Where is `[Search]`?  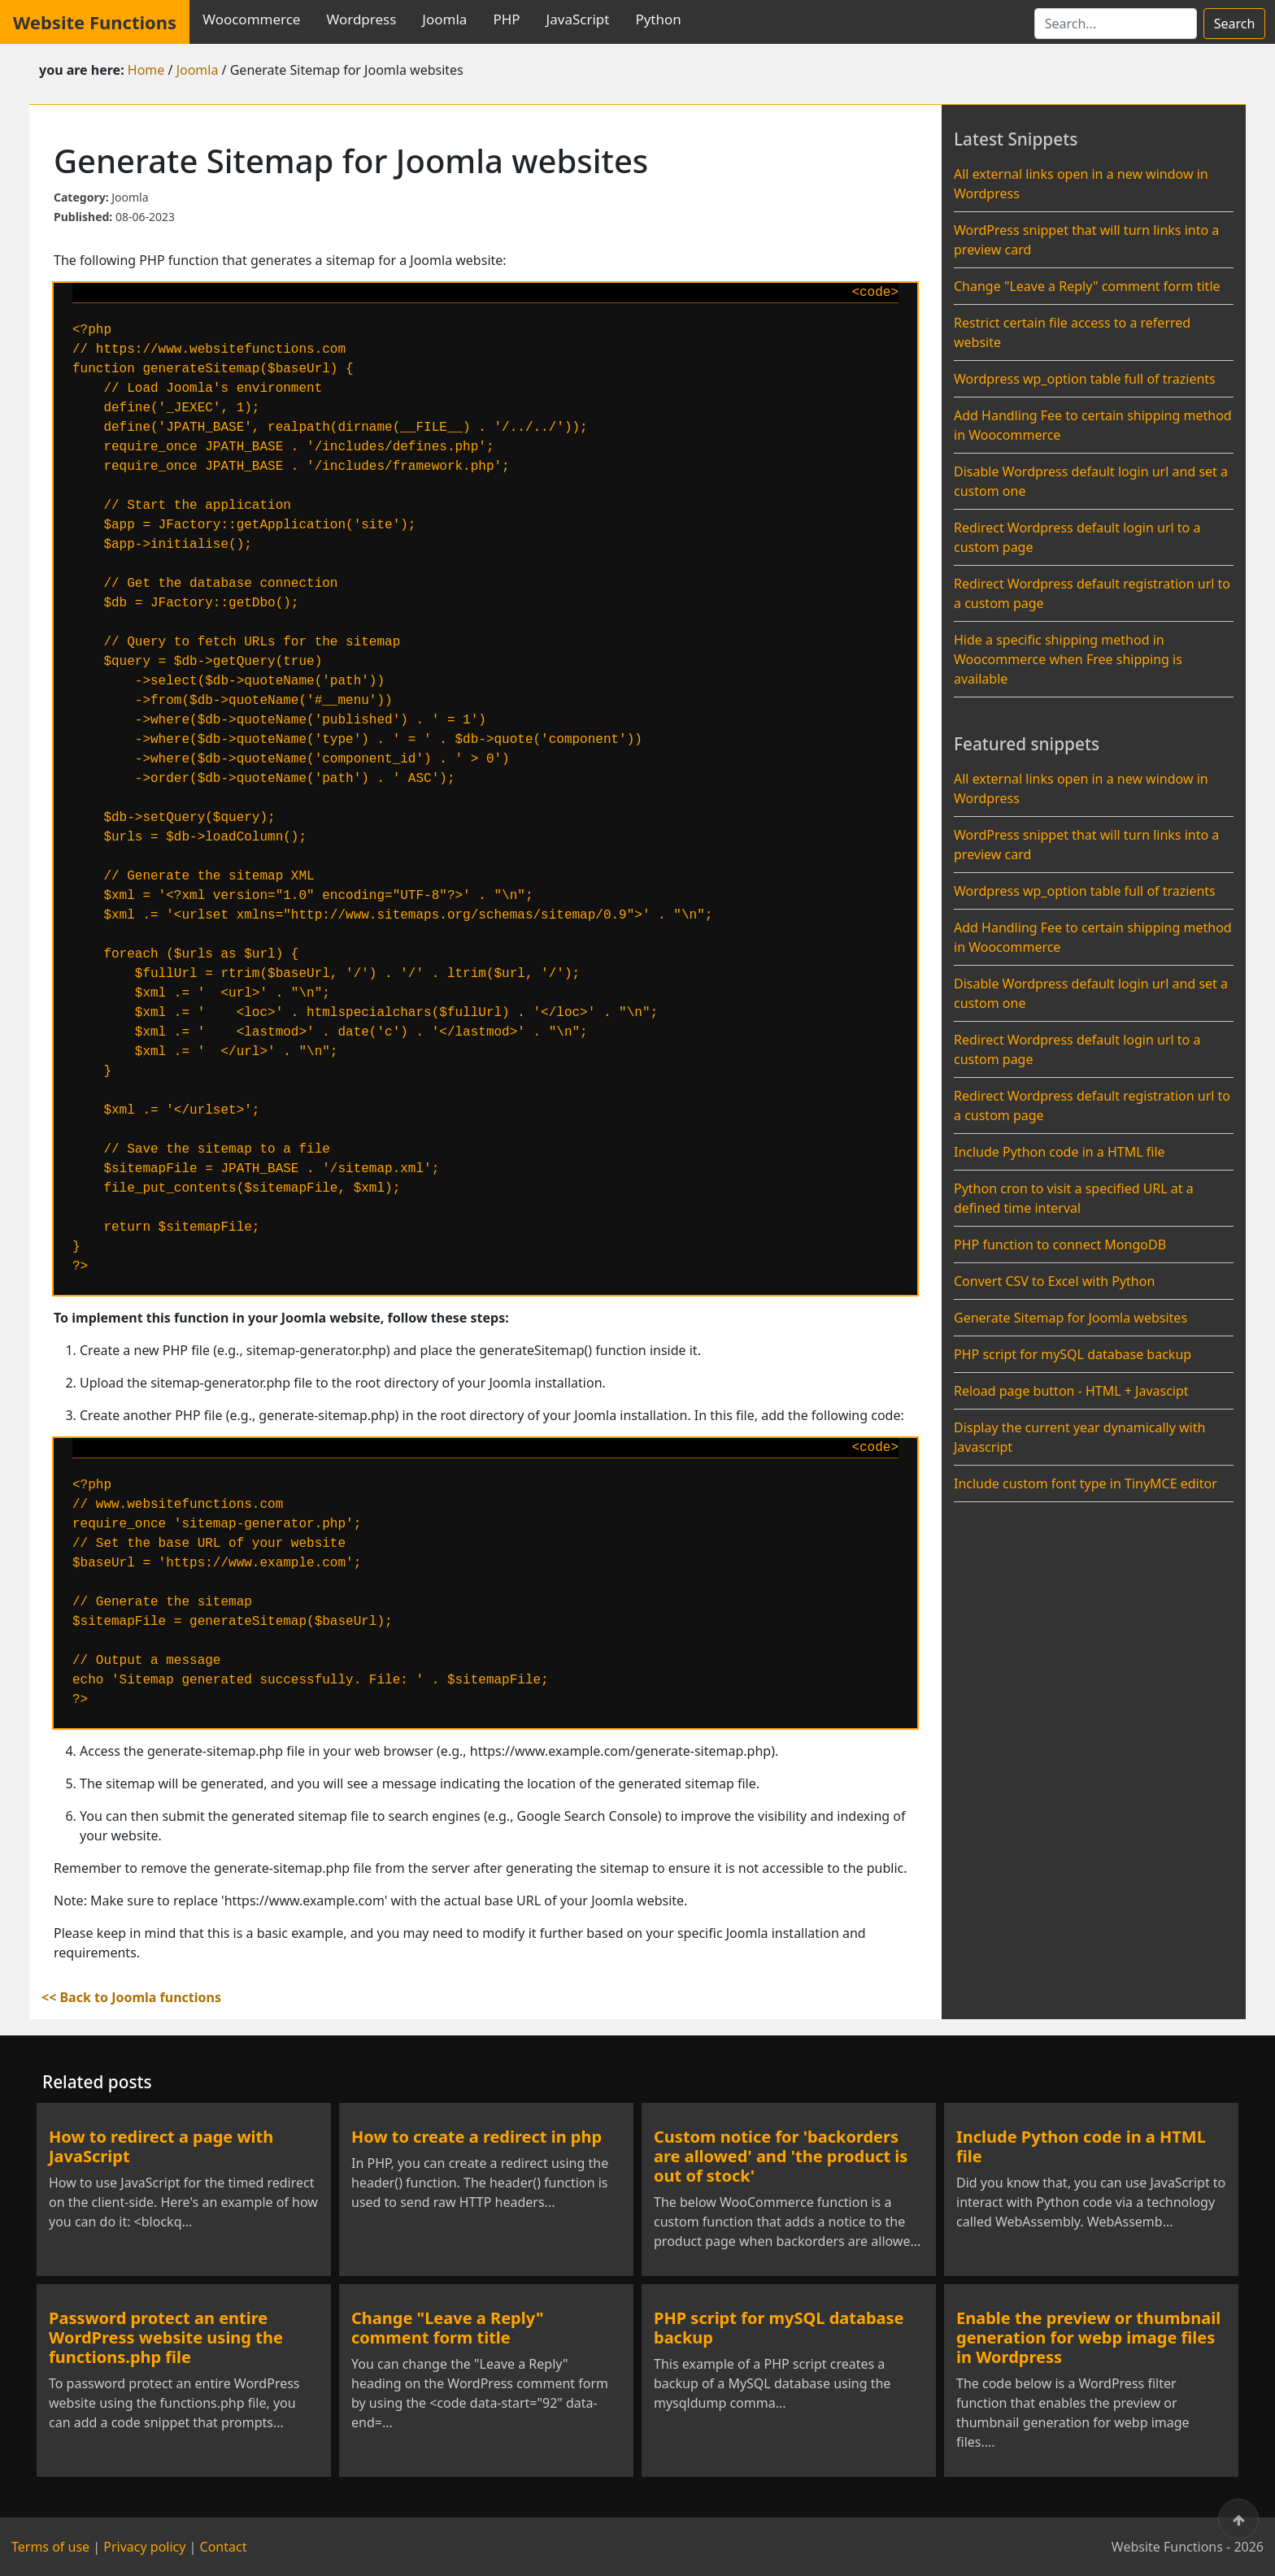
[Search] is located at coordinates (1115, 23).